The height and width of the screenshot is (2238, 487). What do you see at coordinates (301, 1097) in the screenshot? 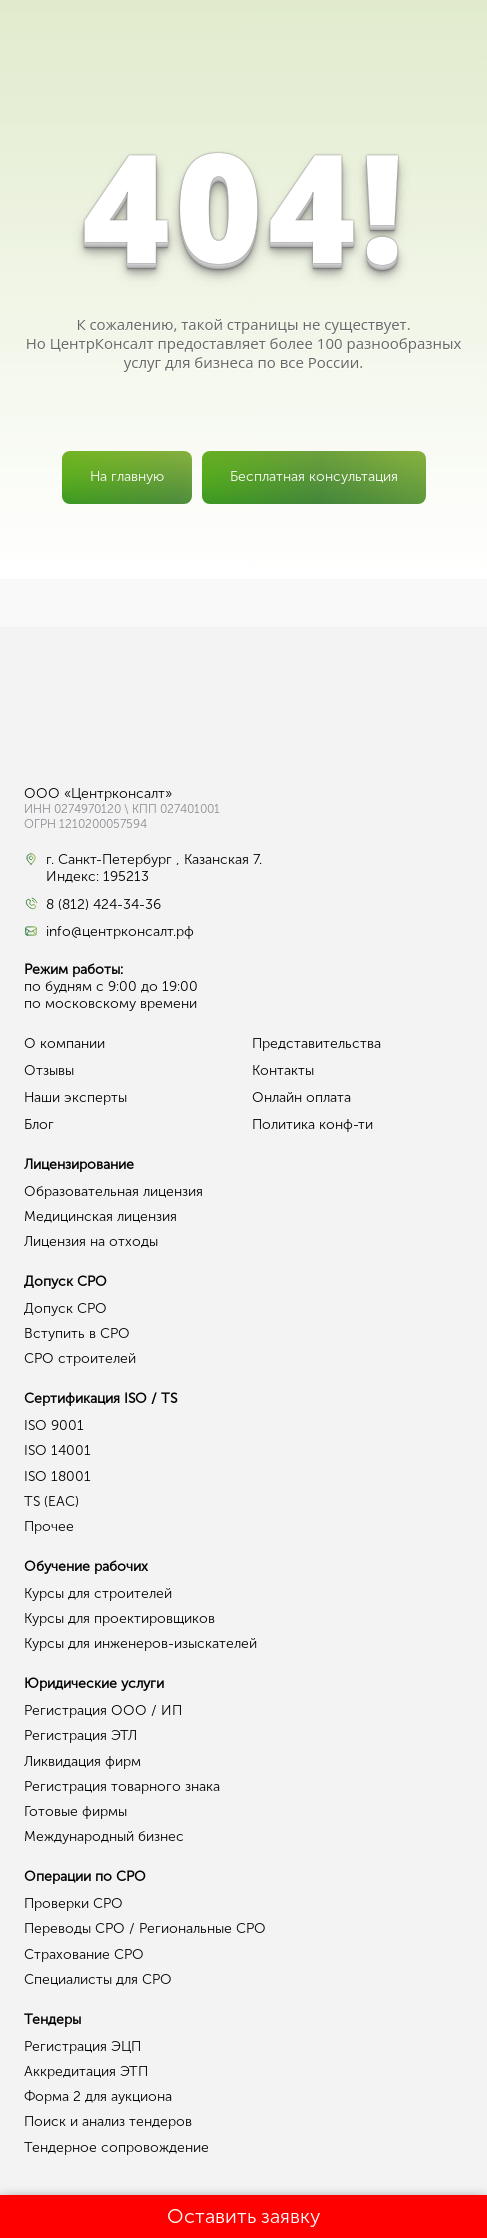
I see `Онлайн оплата` at bounding box center [301, 1097].